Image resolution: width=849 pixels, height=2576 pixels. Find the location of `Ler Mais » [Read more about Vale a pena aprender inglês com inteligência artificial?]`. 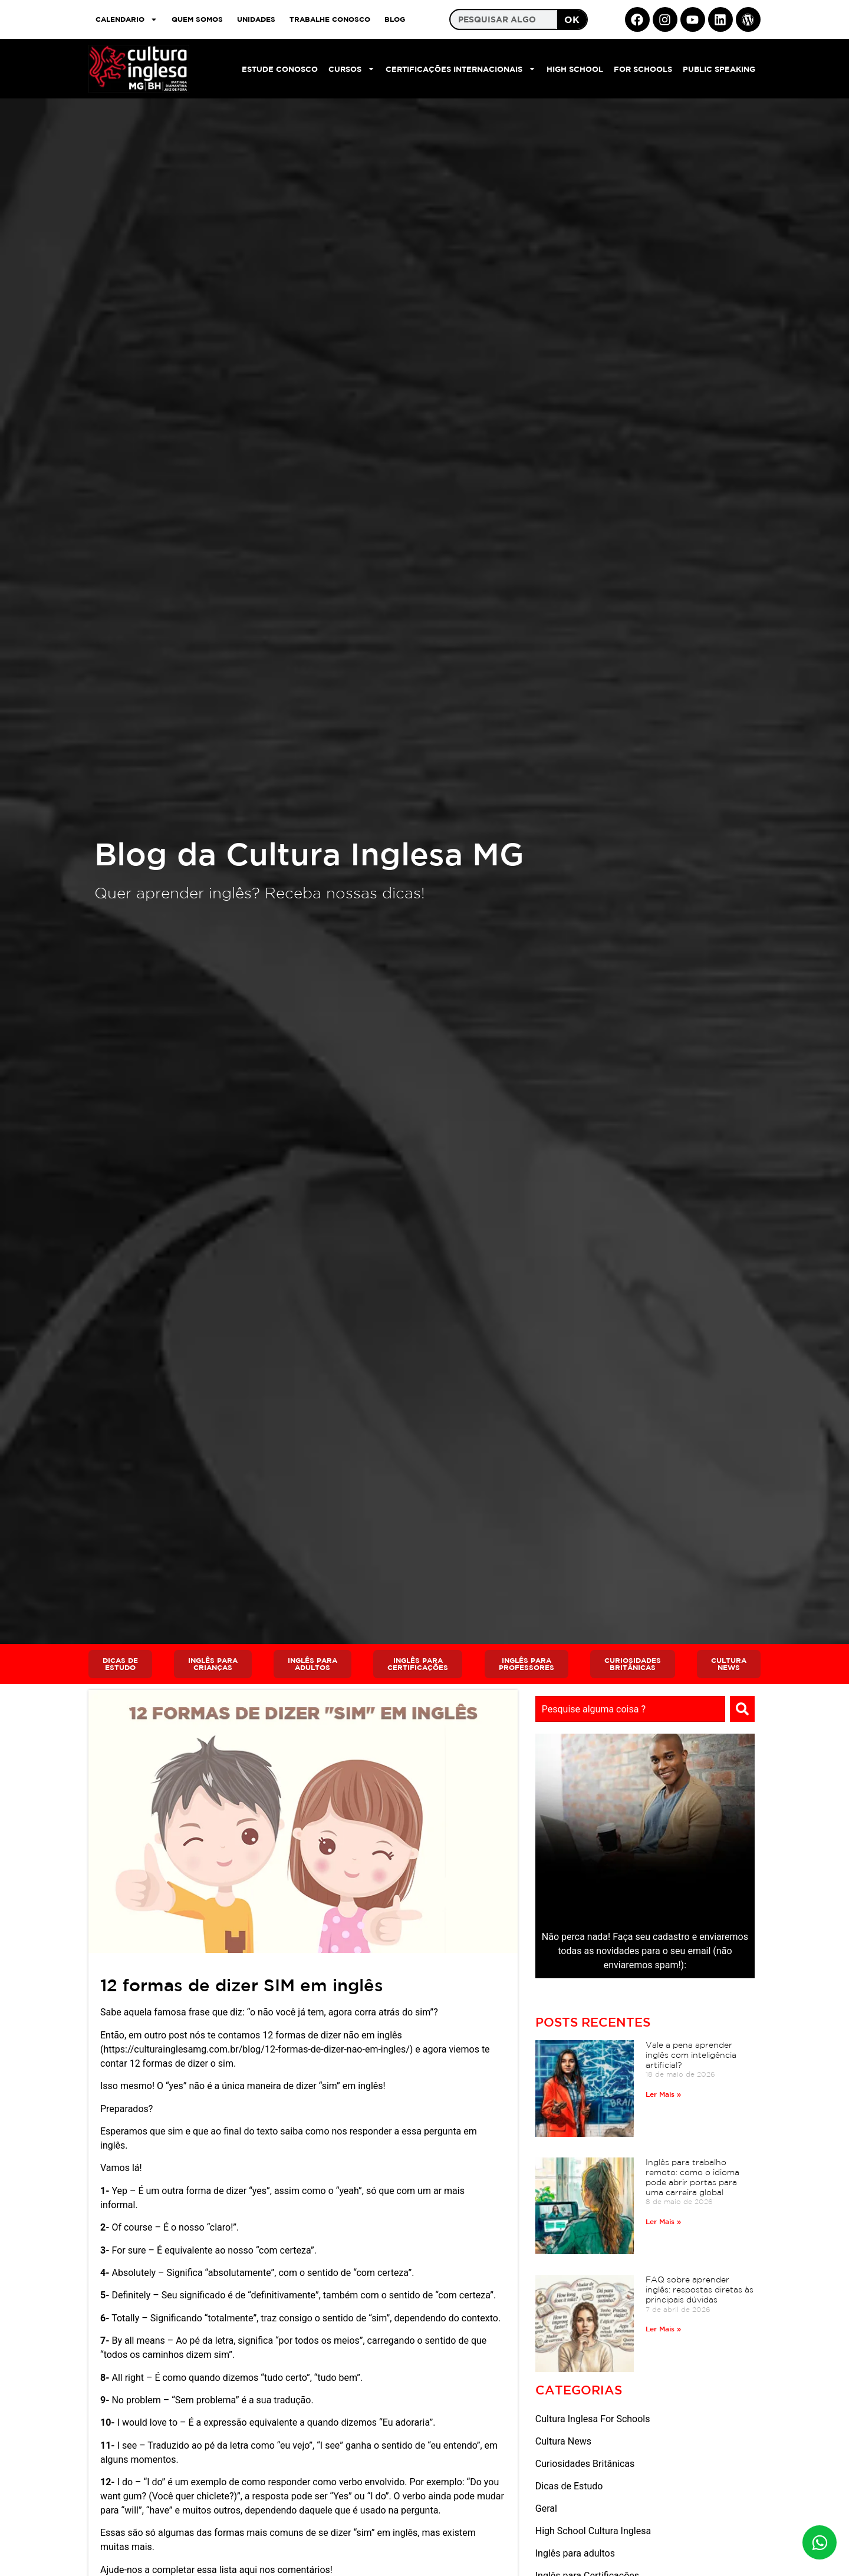

Ler Mais » [Read more about Vale a pena aprender inglês com inteligência artificial?] is located at coordinates (663, 2094).